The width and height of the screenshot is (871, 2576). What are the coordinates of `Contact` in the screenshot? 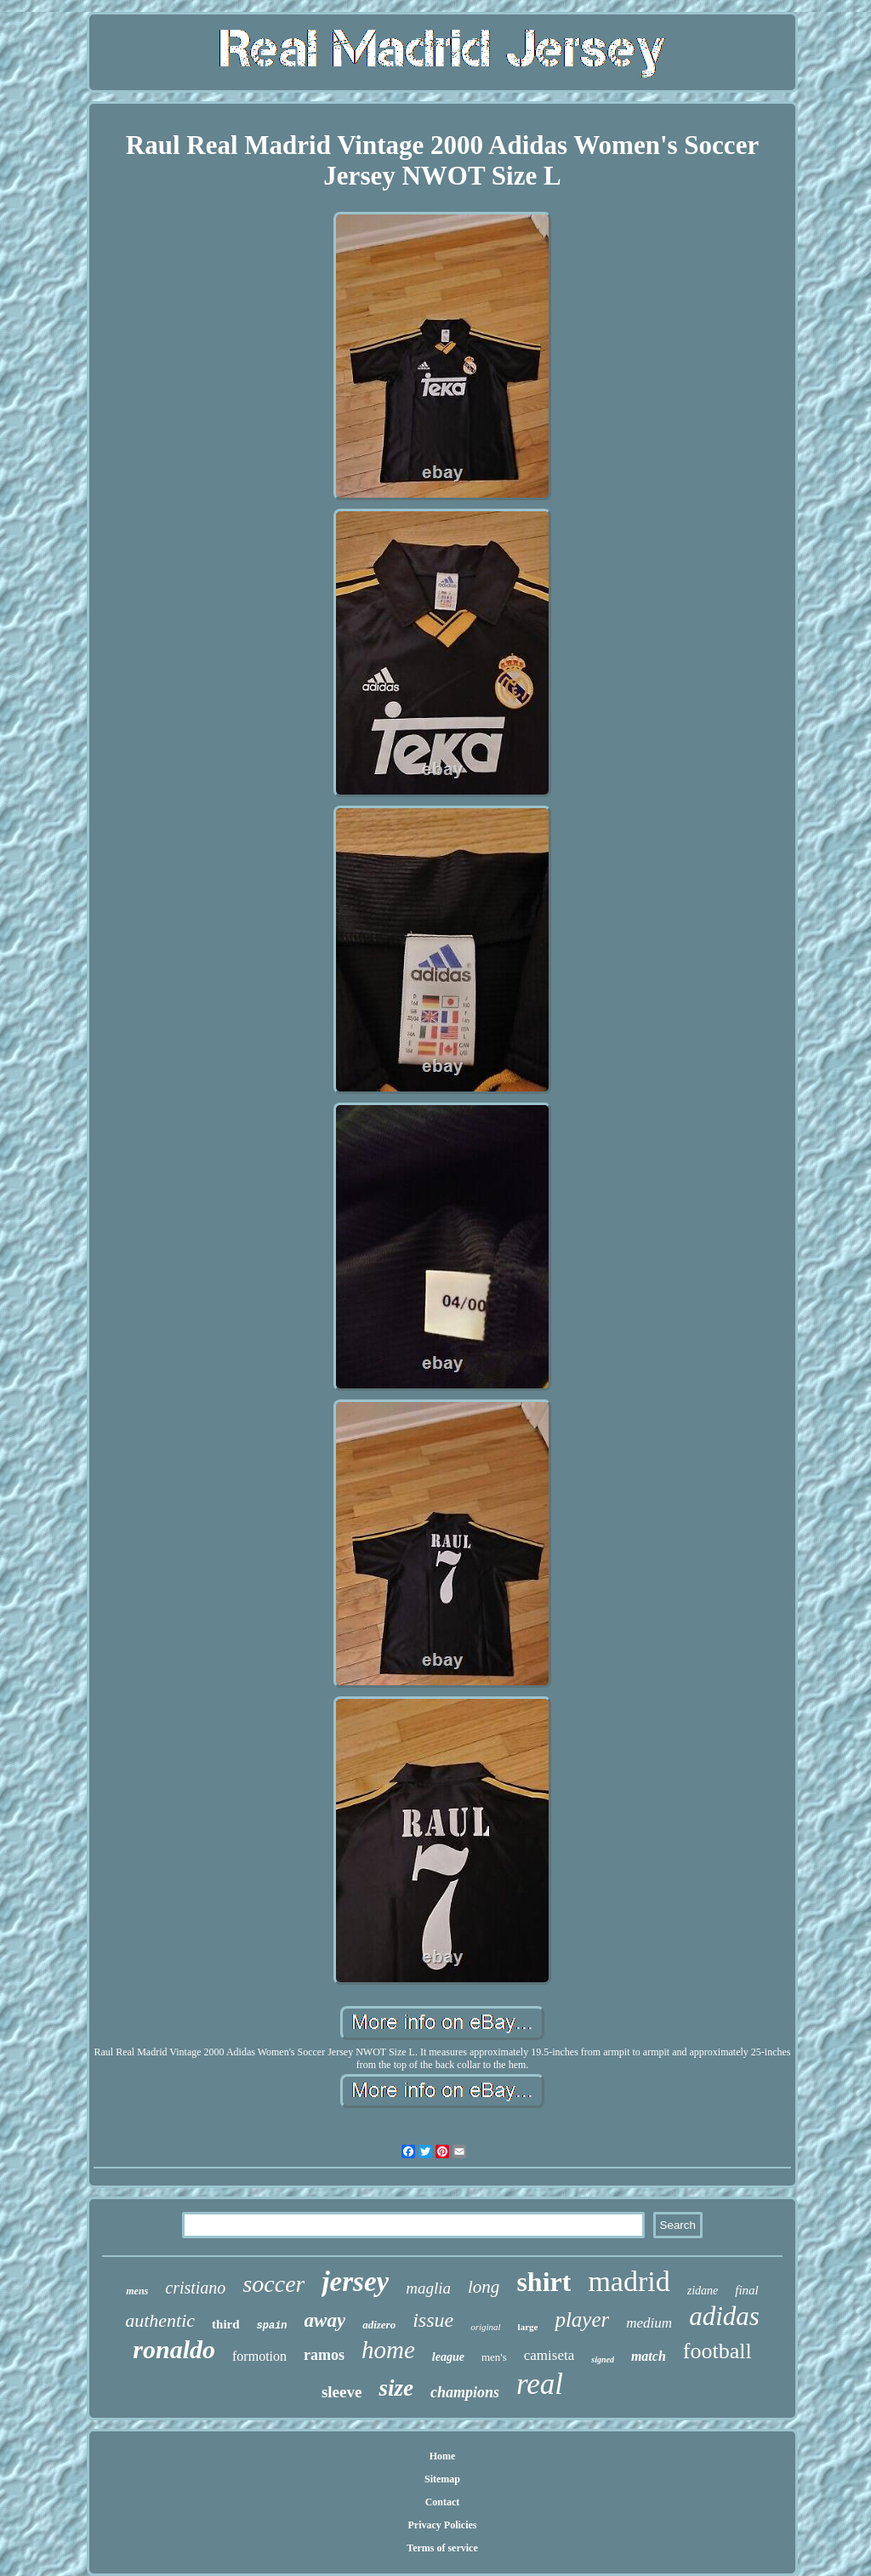 It's located at (442, 2502).